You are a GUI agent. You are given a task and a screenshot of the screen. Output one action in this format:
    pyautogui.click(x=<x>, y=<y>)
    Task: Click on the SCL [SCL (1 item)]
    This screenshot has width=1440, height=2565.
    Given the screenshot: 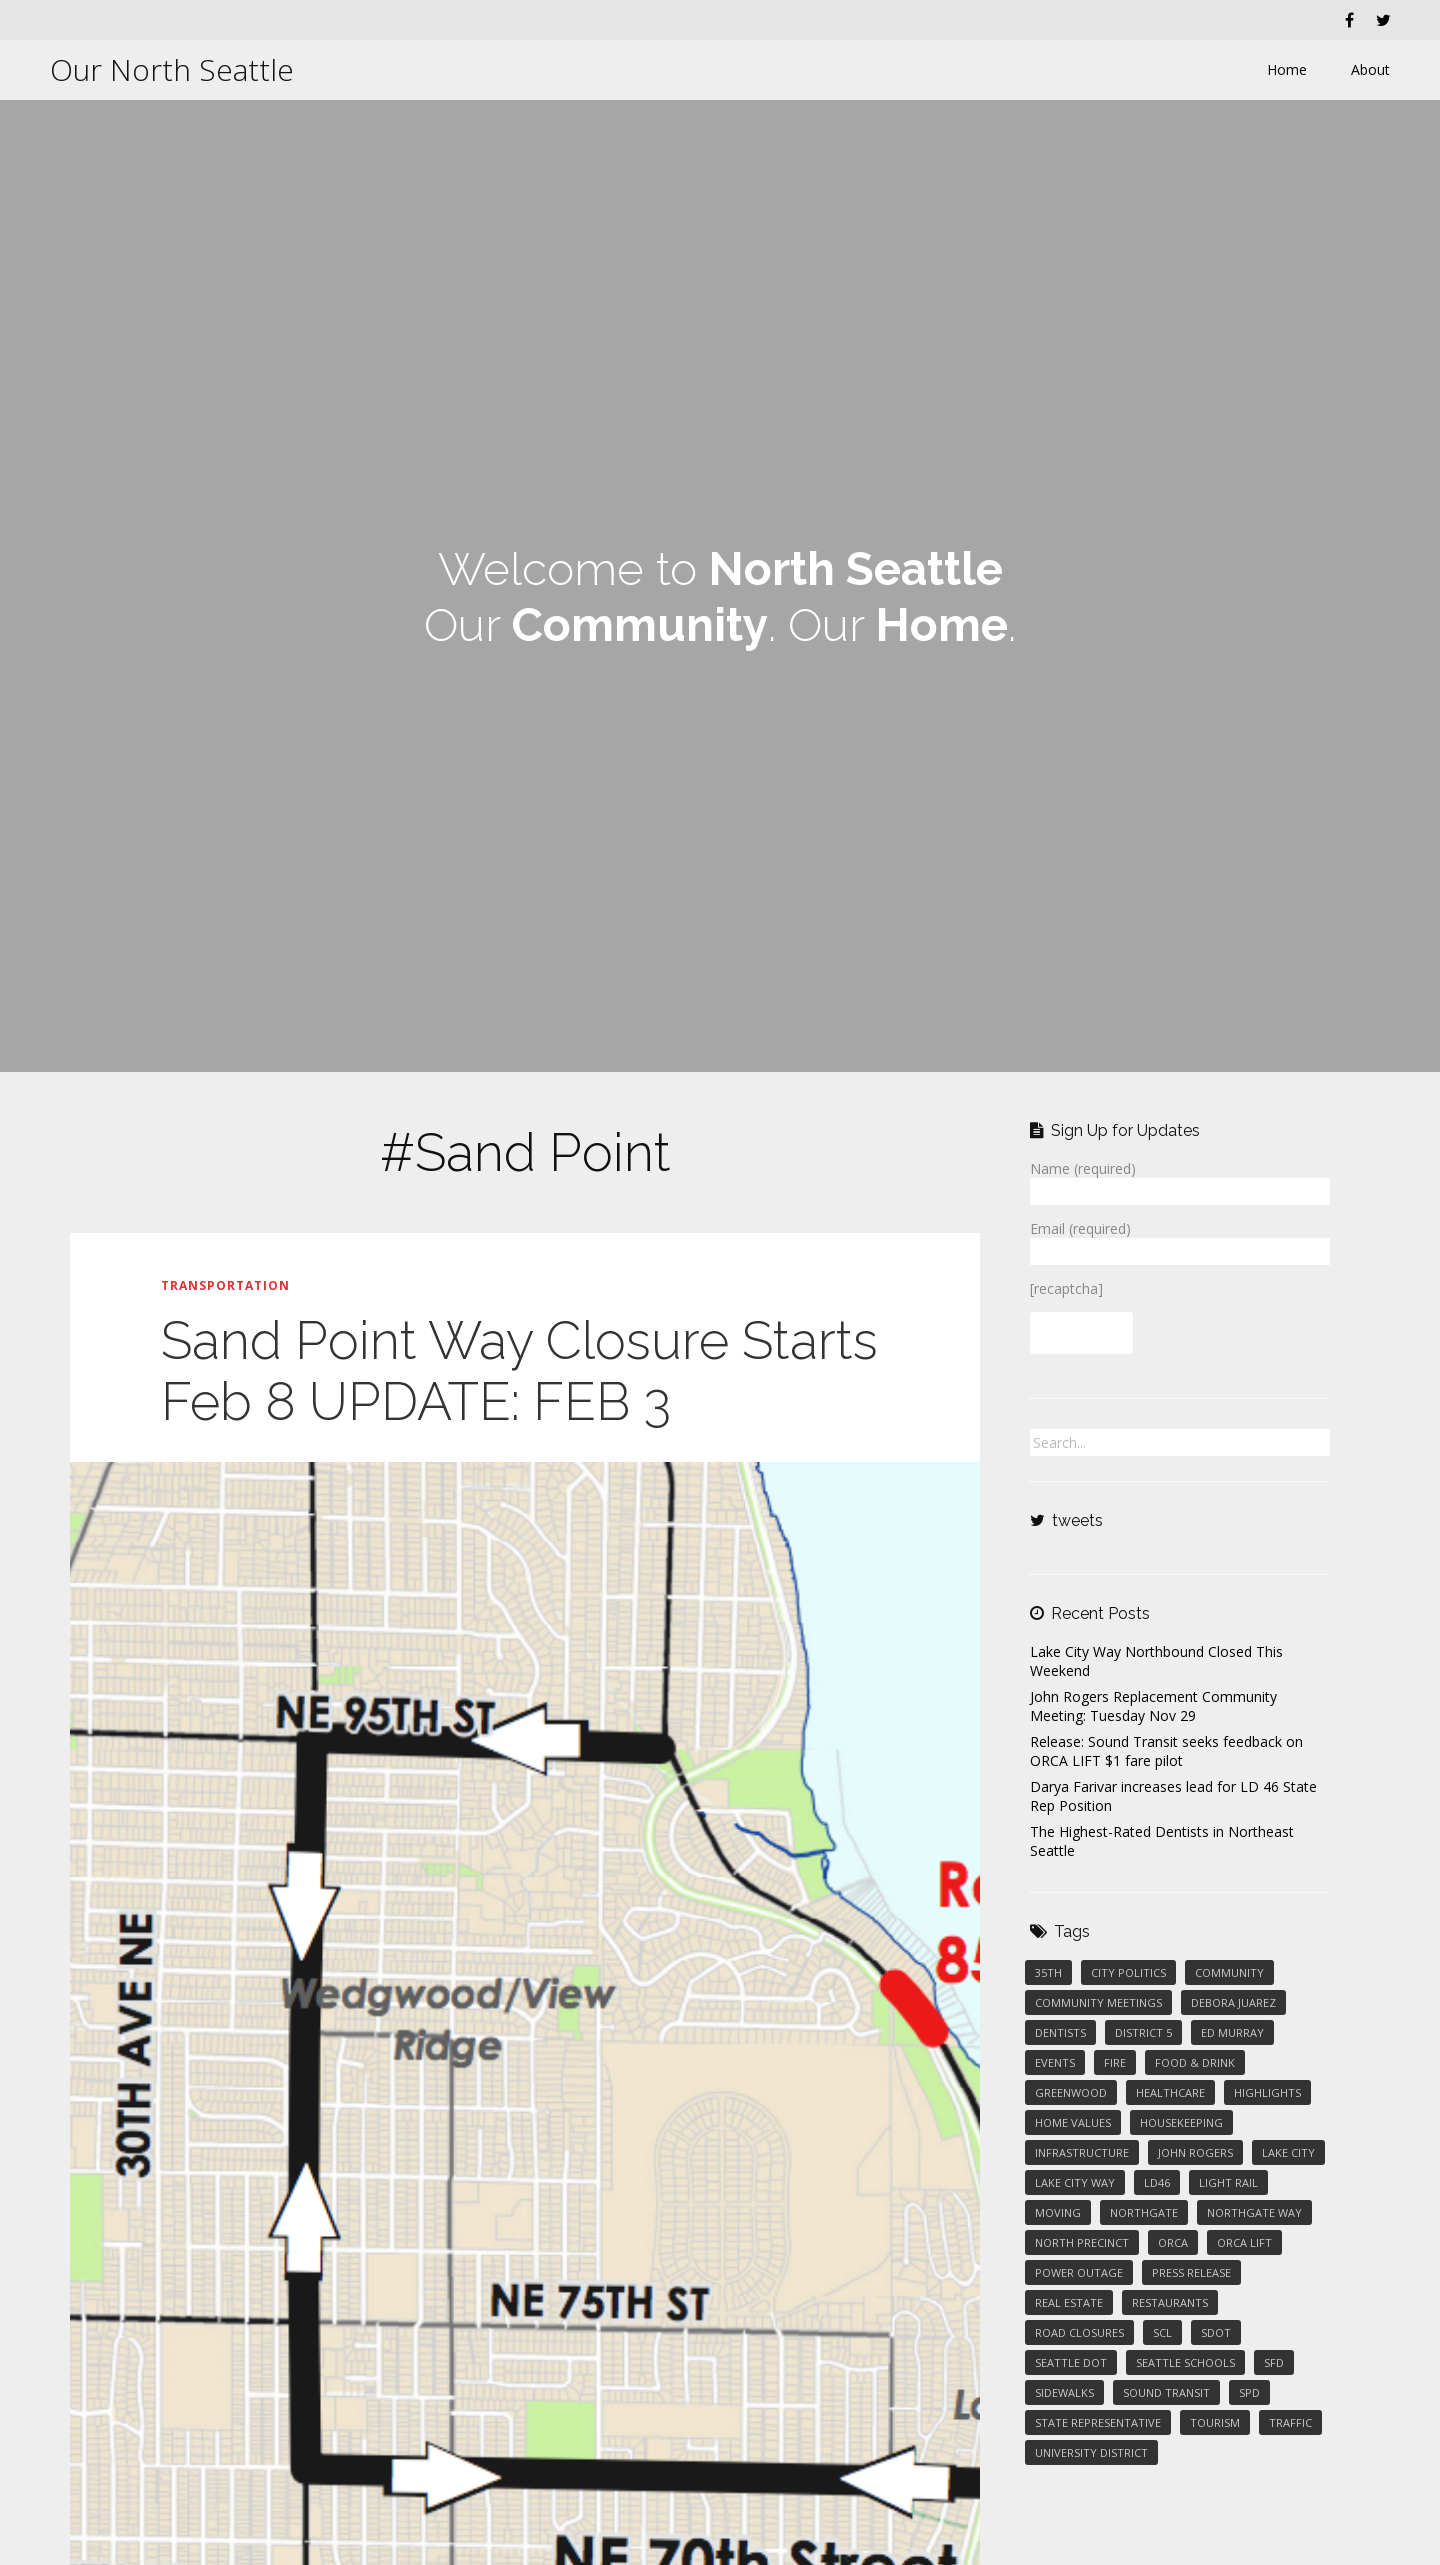 What is the action you would take?
    pyautogui.click(x=1162, y=2332)
    